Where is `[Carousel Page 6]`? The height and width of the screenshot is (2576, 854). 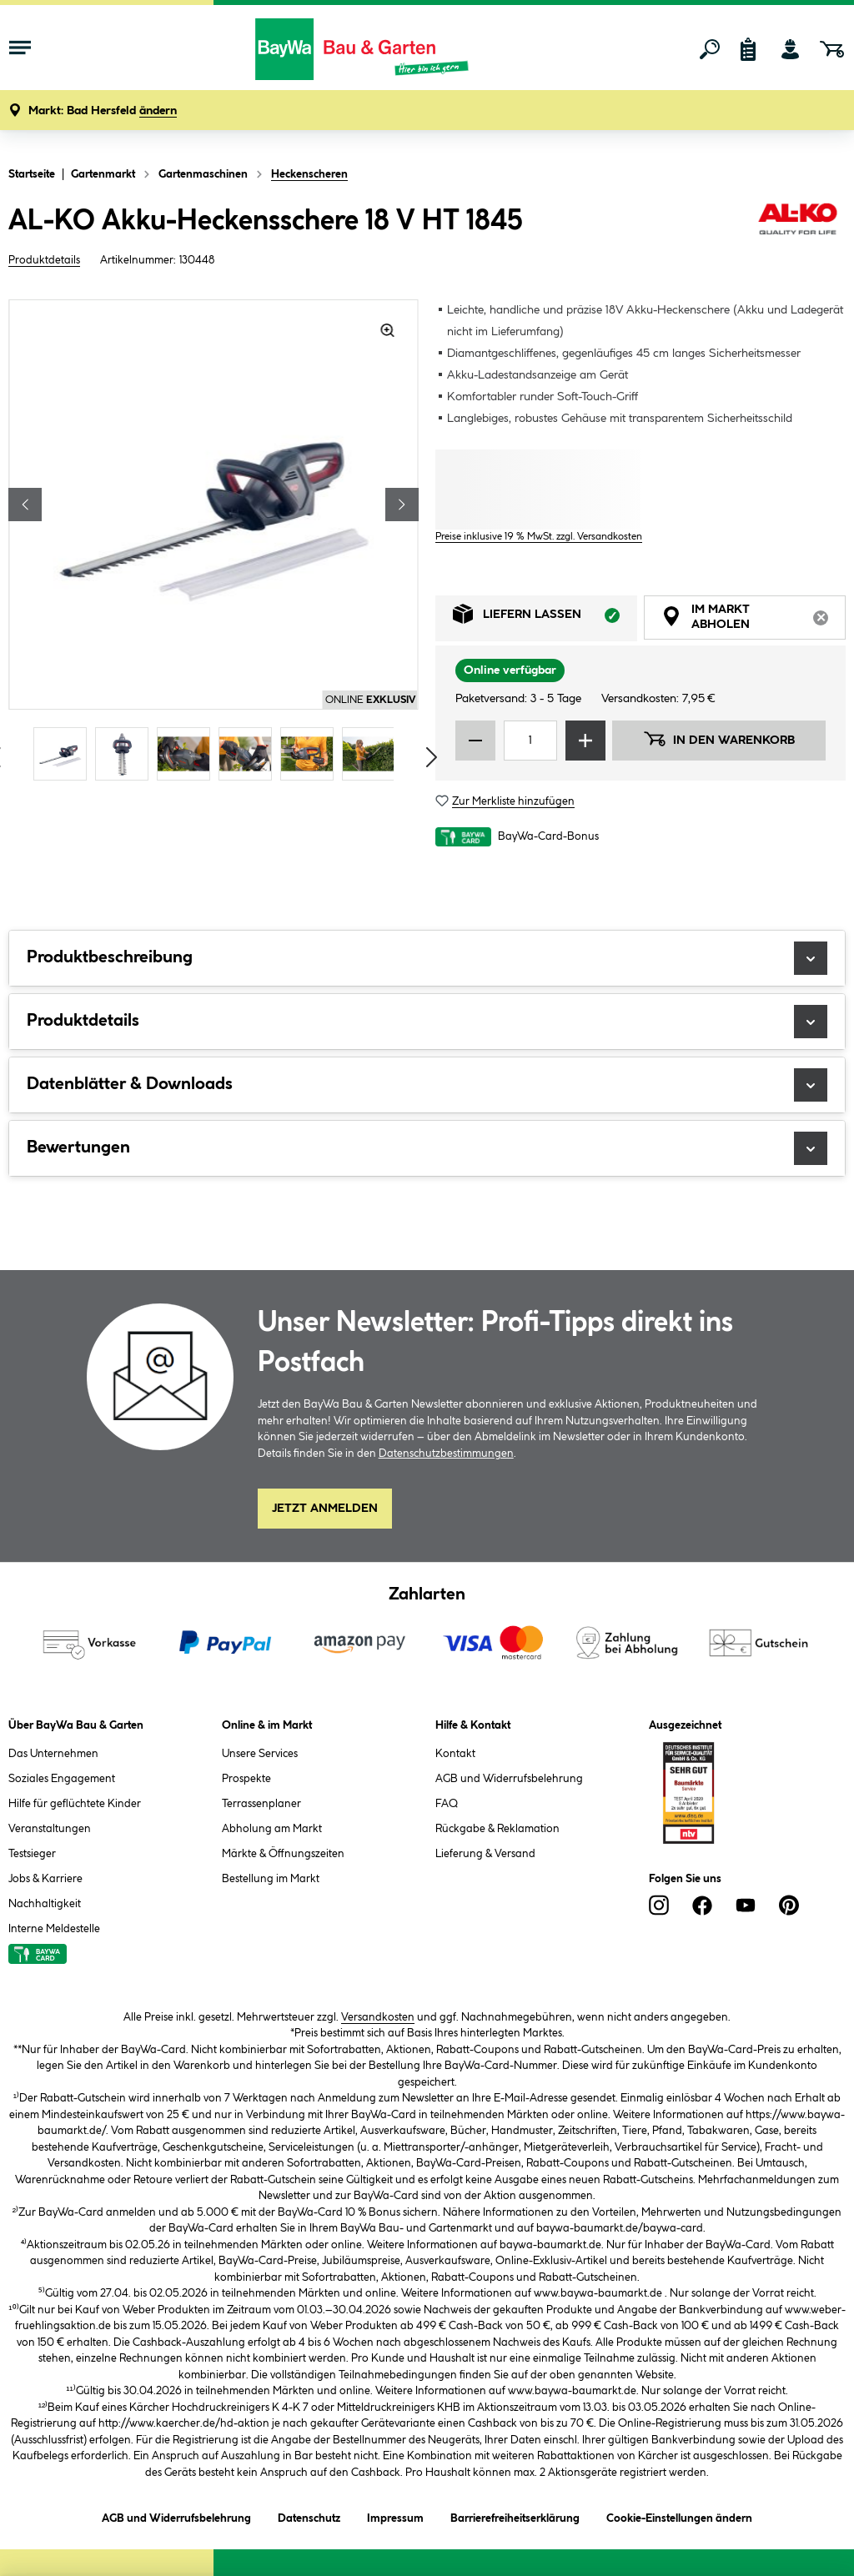
[Carousel Page 6] is located at coordinates (373, 754).